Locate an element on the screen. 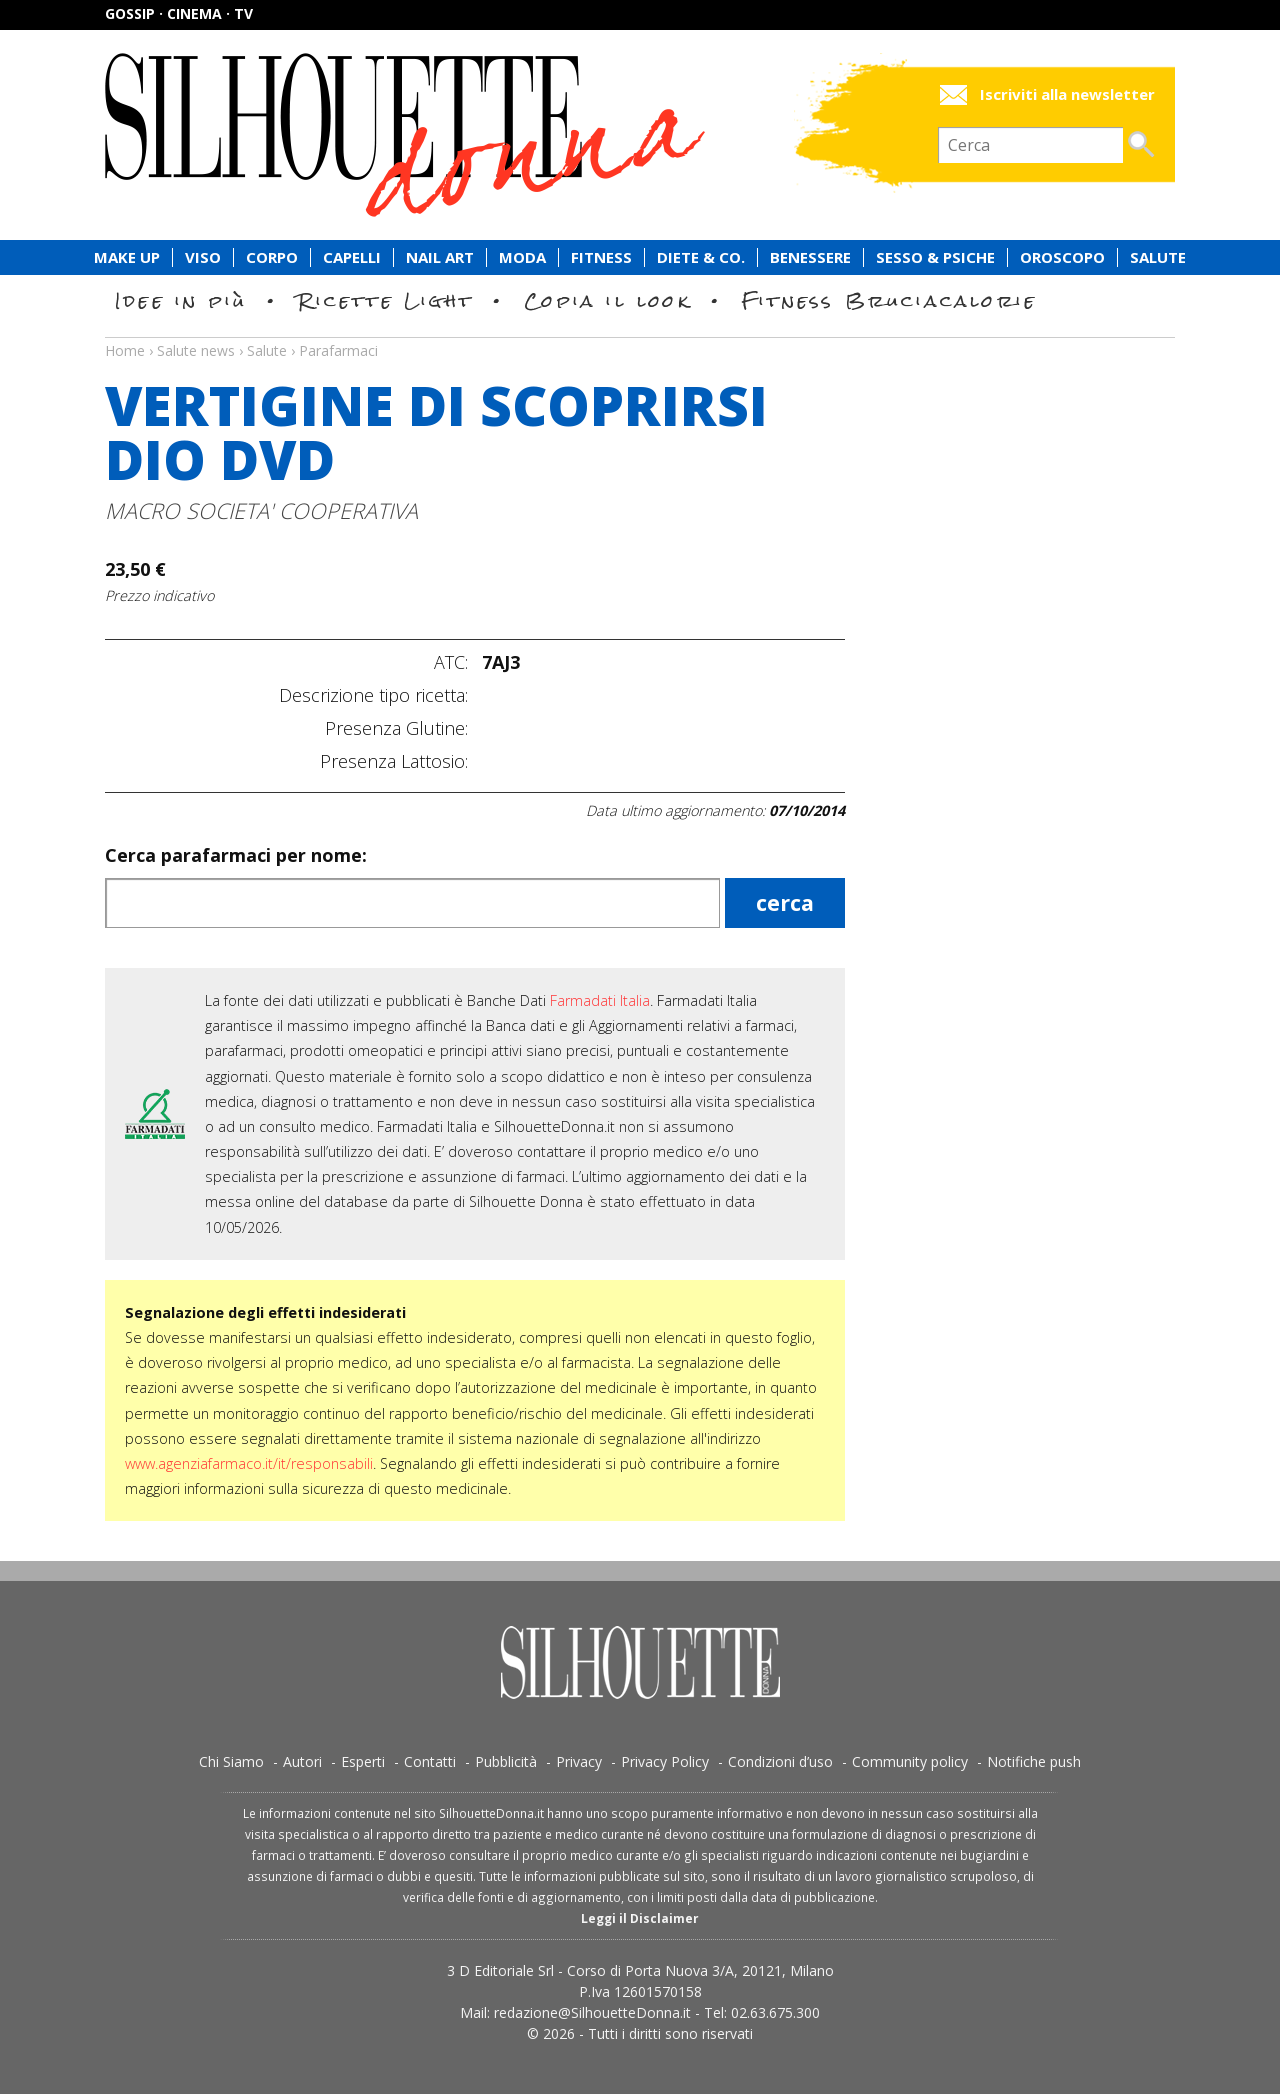 This screenshot has width=1280, height=2094. Copia il look is located at coordinates (607, 300).